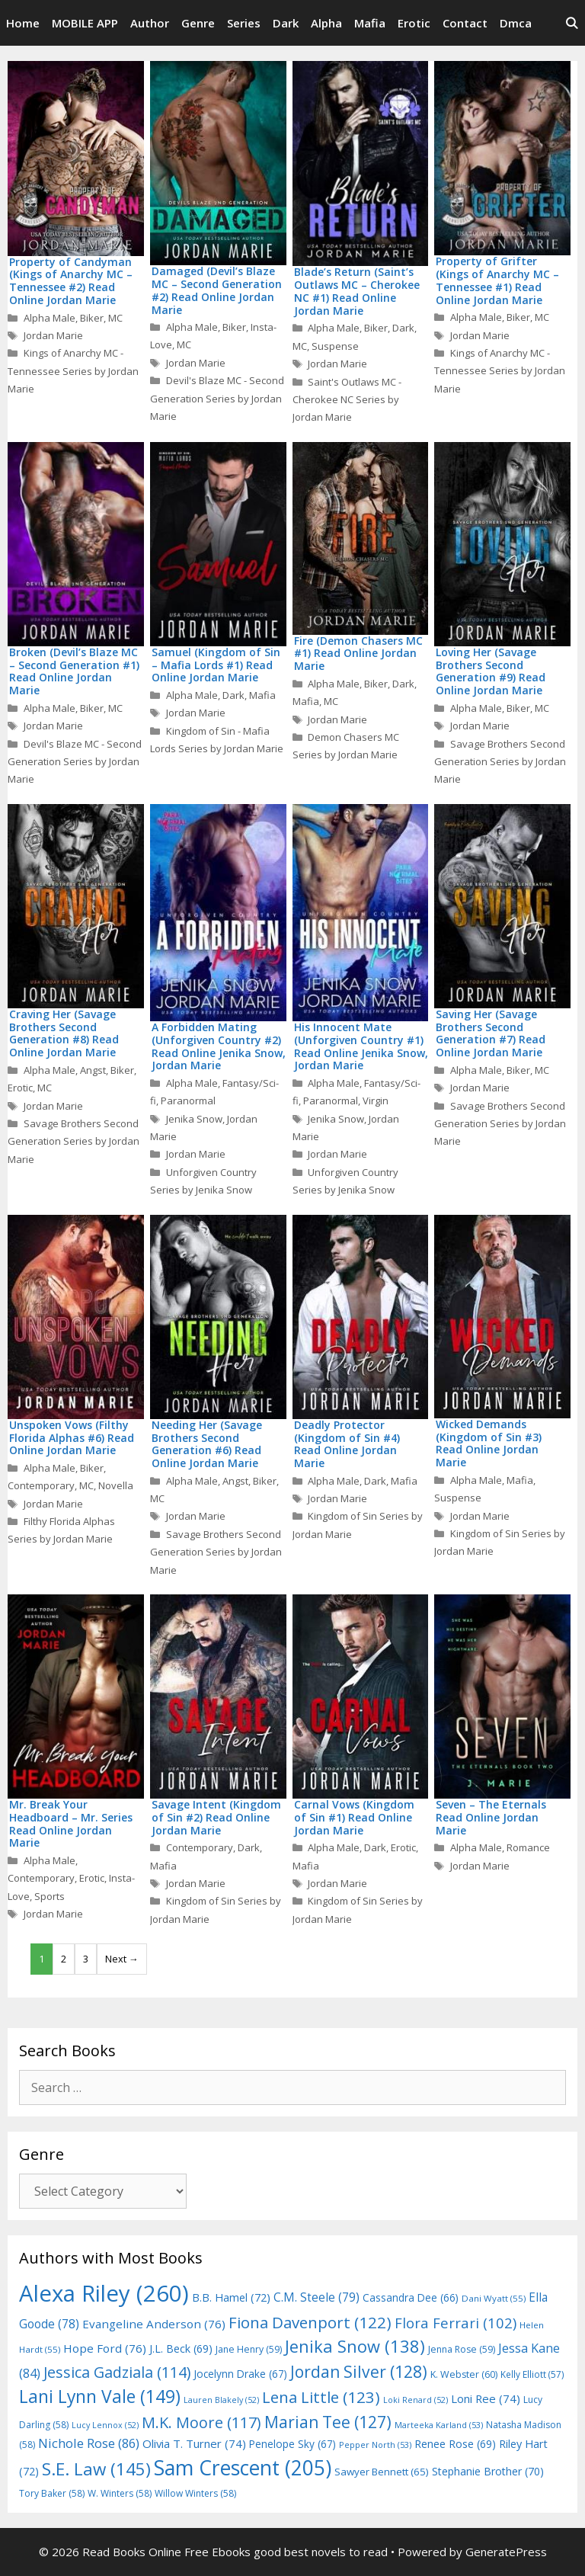 This screenshot has height=2576, width=585. I want to click on Saint's Outlaws MC - Cherokee NC Series by Jordan Marie, so click(347, 400).